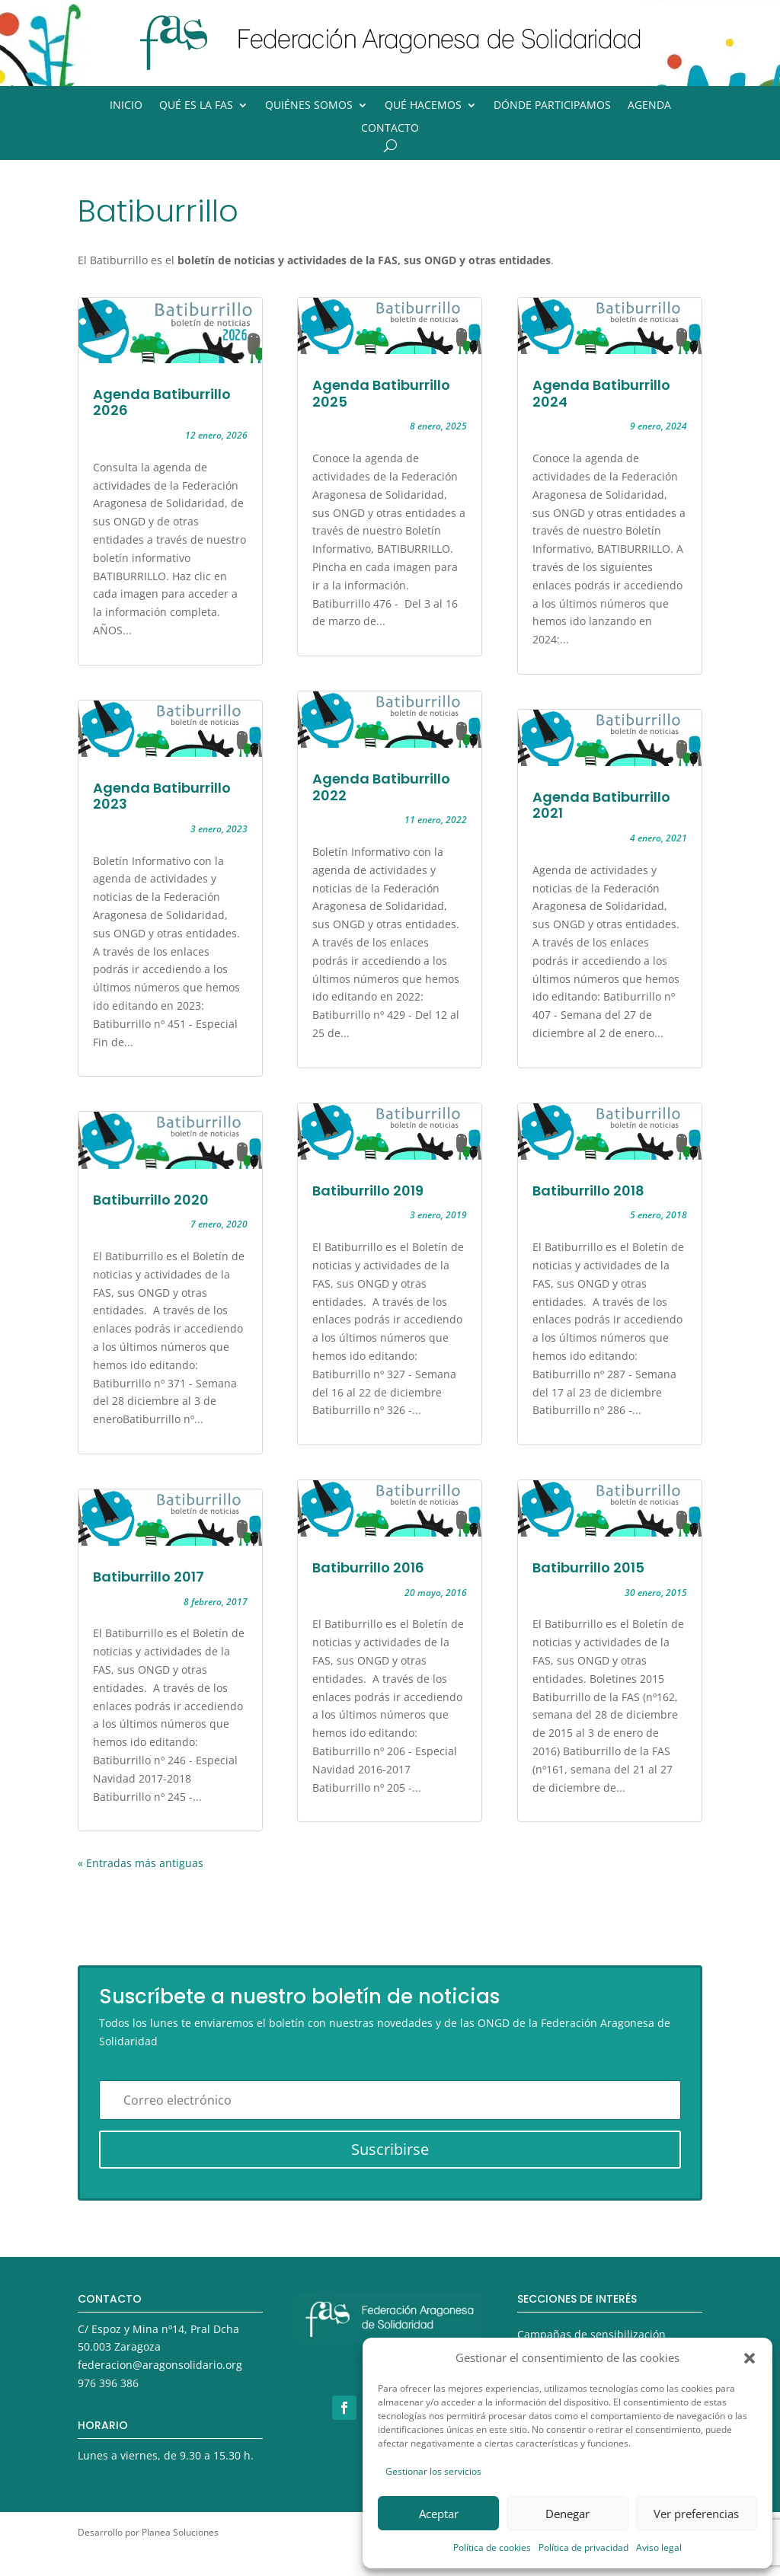  What do you see at coordinates (162, 796) in the screenshot?
I see `Agenda Batiburrillo 2023` at bounding box center [162, 796].